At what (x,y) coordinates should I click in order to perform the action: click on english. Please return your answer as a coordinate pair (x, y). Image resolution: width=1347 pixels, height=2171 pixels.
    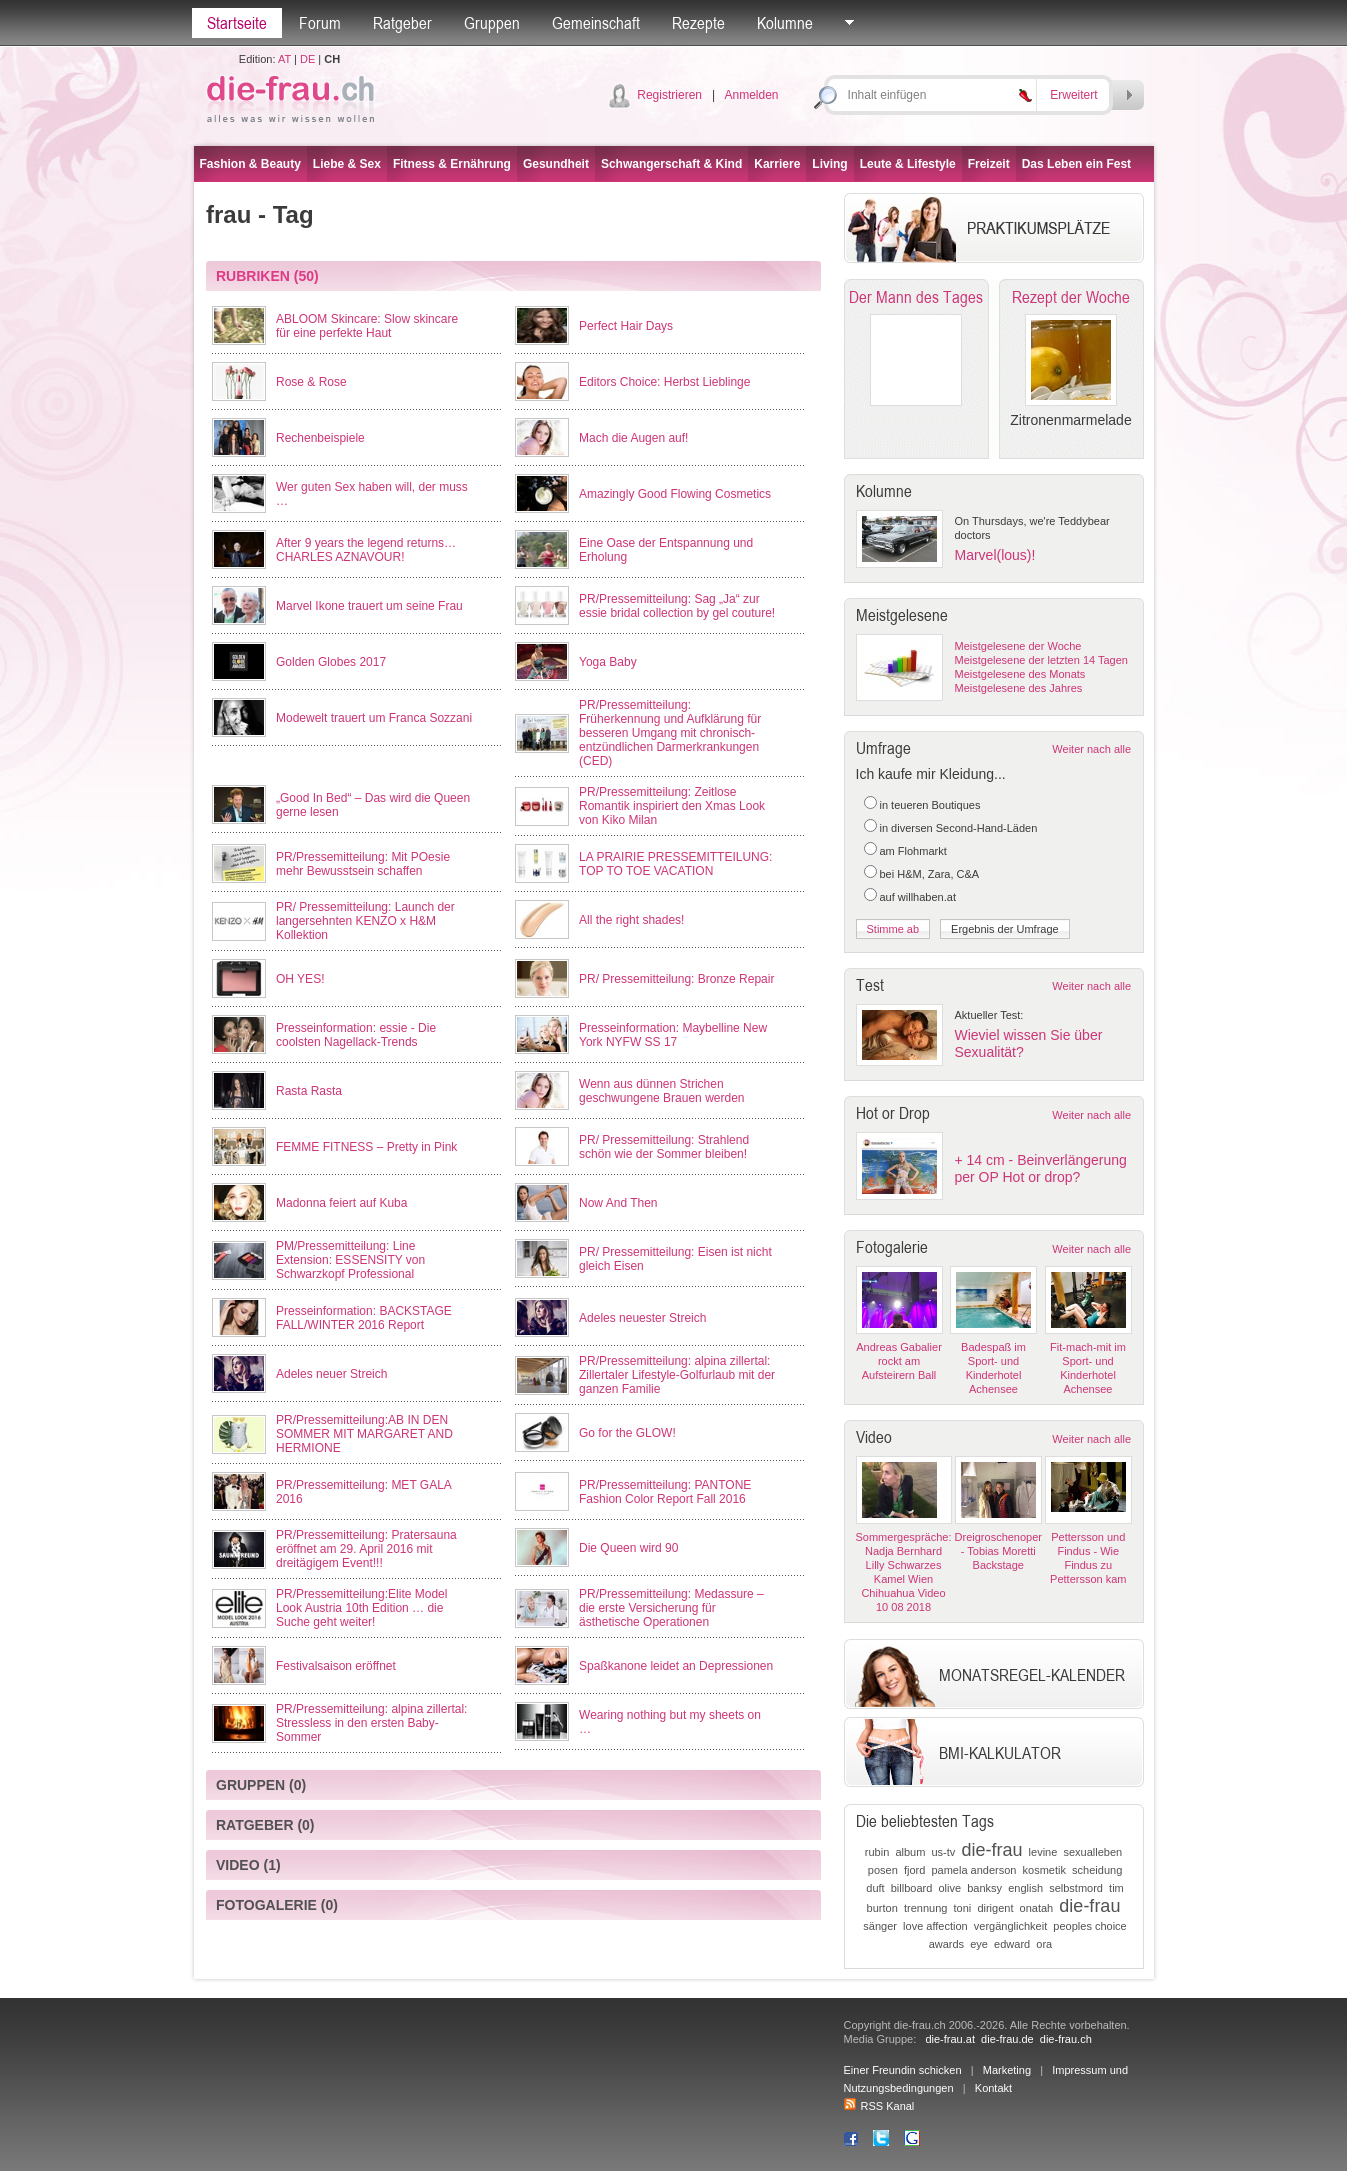
    Looking at the image, I should click on (1025, 1888).